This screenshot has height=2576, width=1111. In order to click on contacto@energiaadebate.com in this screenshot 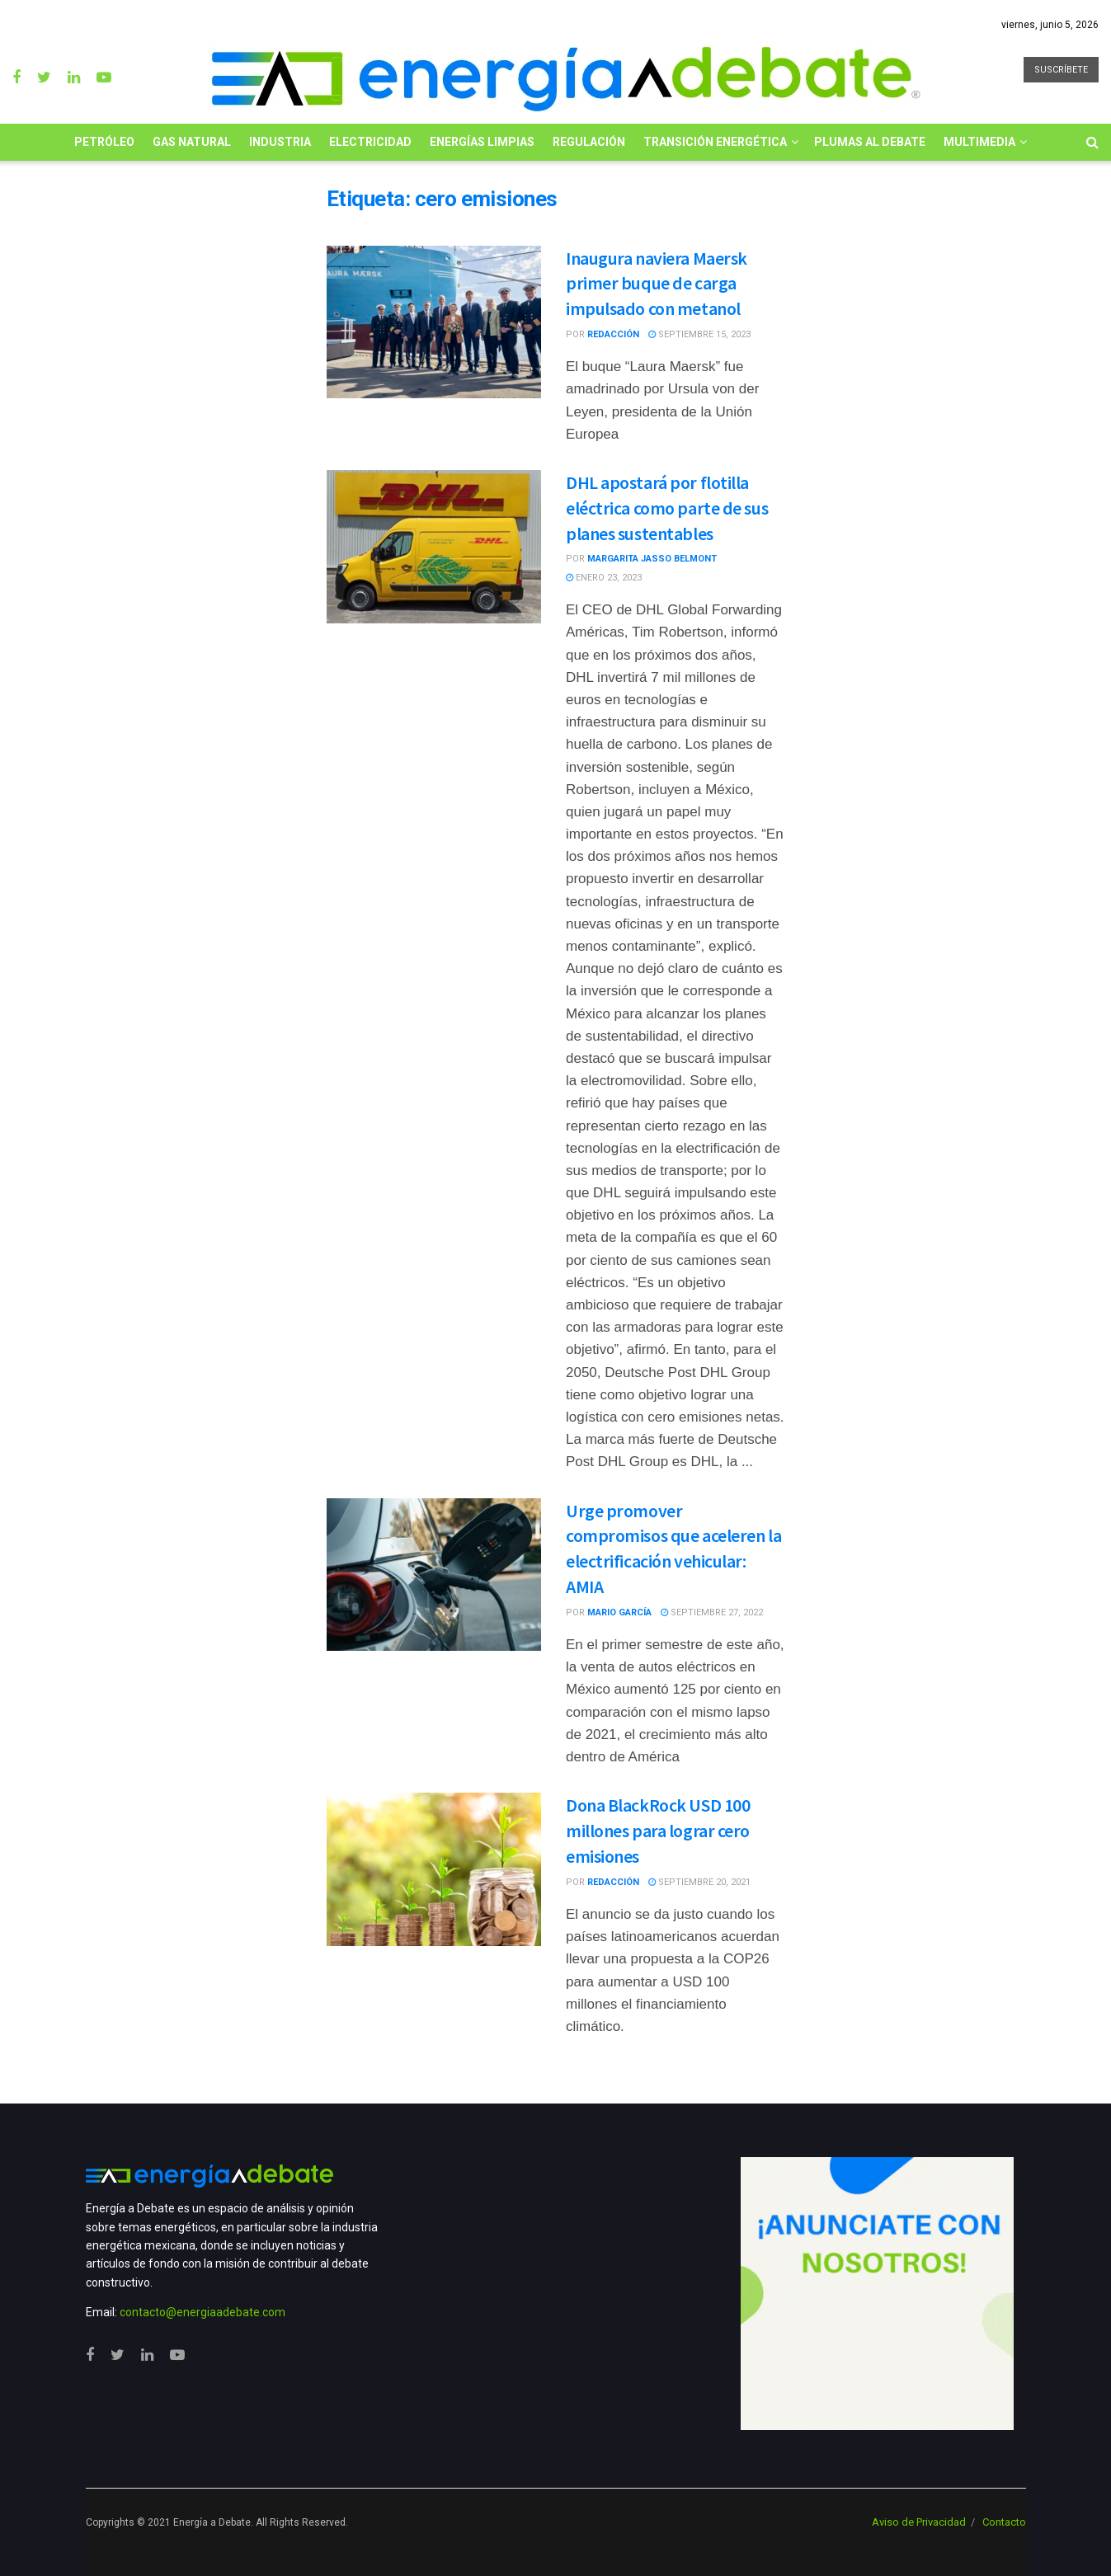, I will do `click(202, 2312)`.